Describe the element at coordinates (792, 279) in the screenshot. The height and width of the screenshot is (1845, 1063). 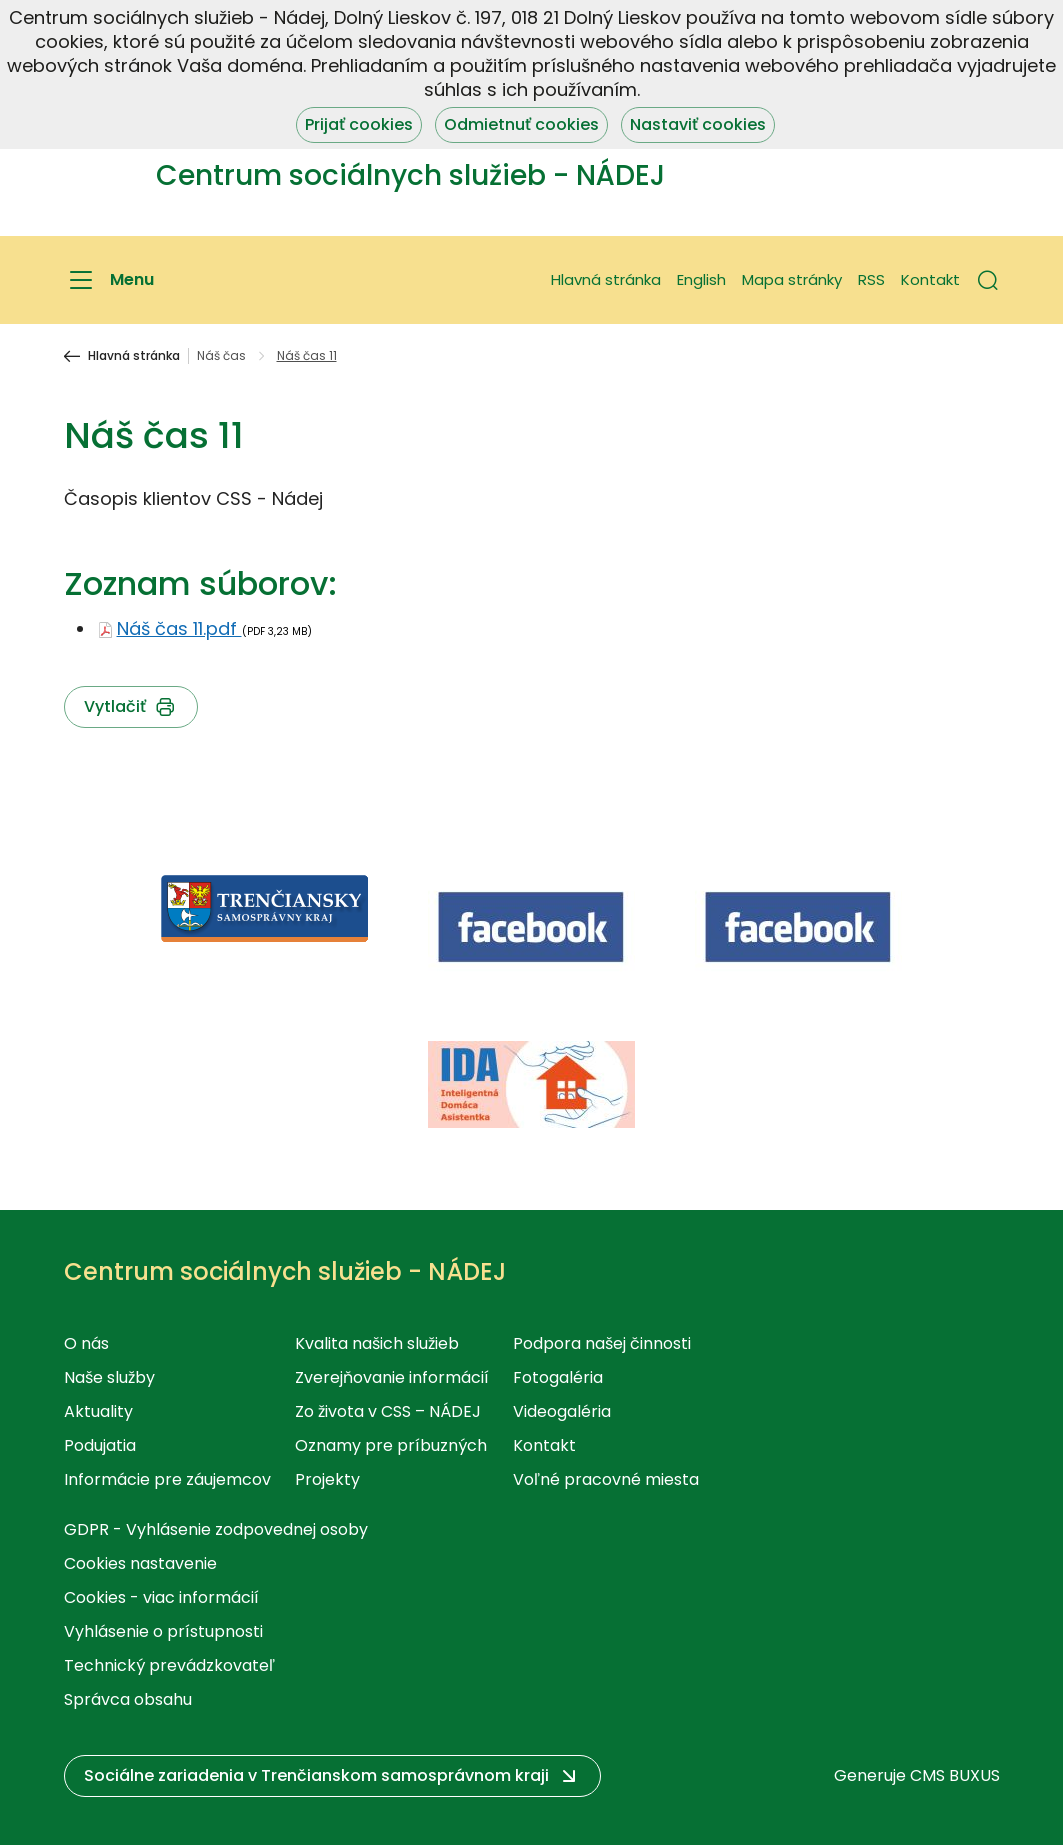
I see `Mapa stránky` at that location.